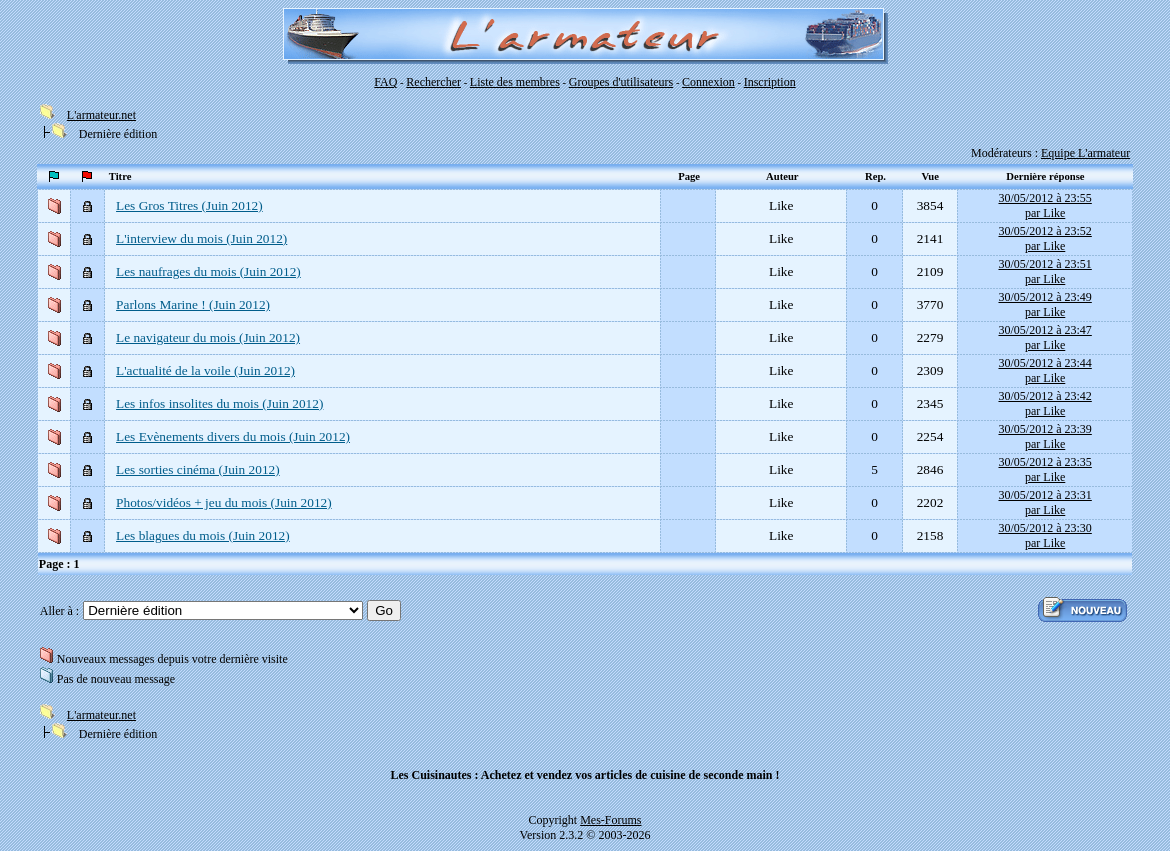  What do you see at coordinates (198, 469) in the screenshot?
I see `Les sorties cinéma (Juin 2012)` at bounding box center [198, 469].